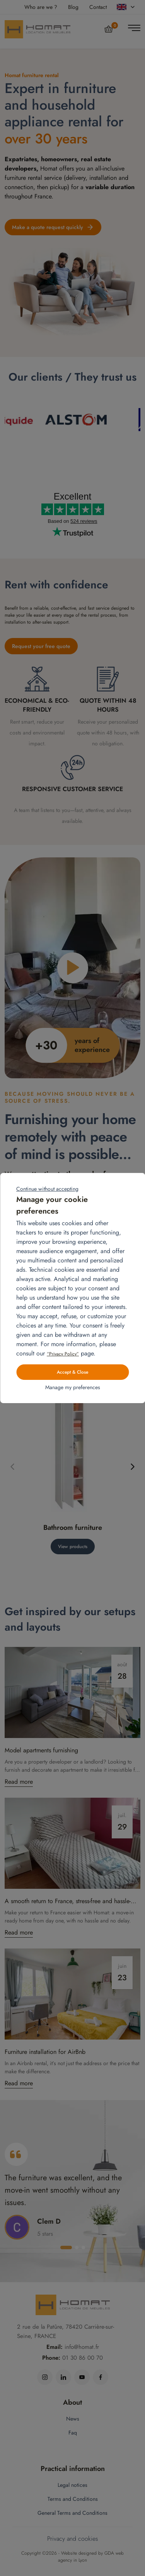  Describe the element at coordinates (72, 1387) in the screenshot. I see `Manage my preferences` at that location.